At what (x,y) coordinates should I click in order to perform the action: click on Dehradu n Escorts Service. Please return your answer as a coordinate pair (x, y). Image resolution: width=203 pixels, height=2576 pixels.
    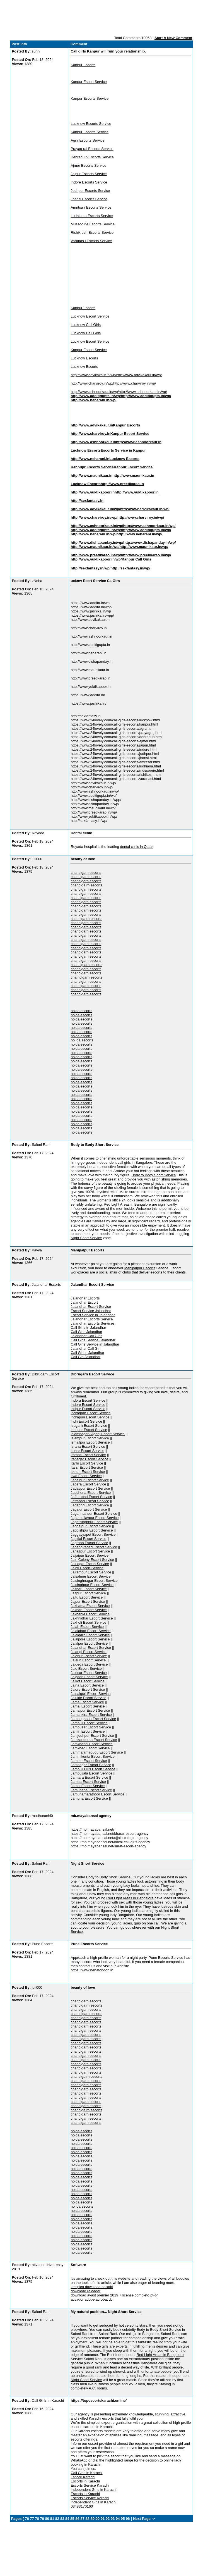
    Looking at the image, I should click on (92, 157).